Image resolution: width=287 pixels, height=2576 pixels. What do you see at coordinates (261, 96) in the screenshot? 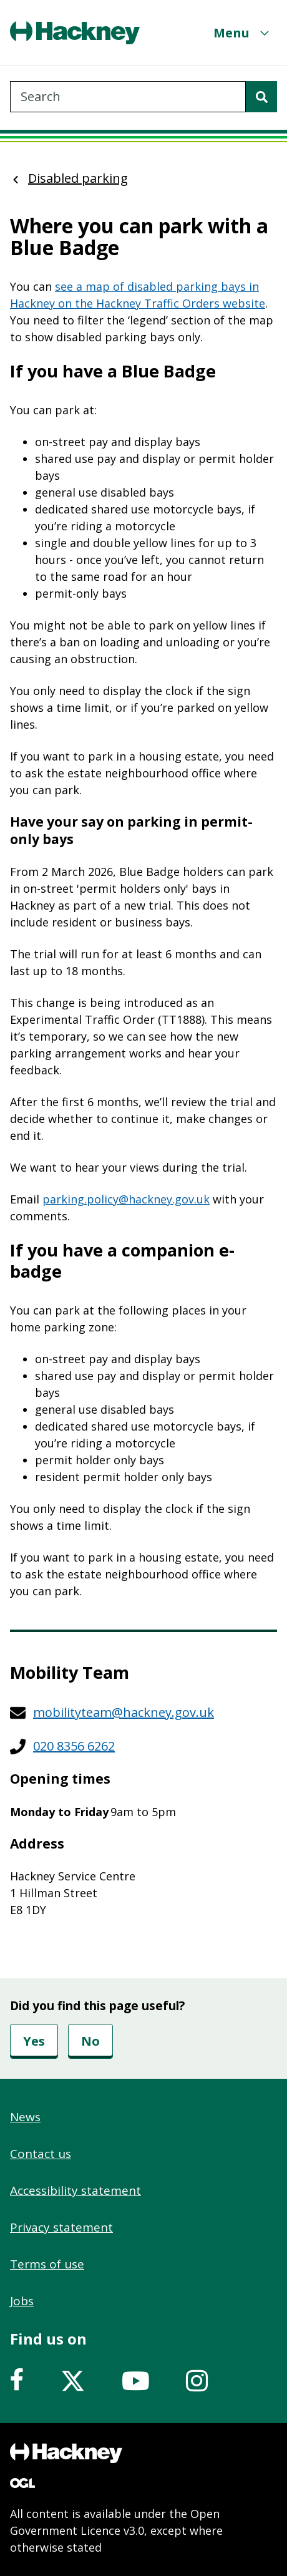
I see `[Search]` at bounding box center [261, 96].